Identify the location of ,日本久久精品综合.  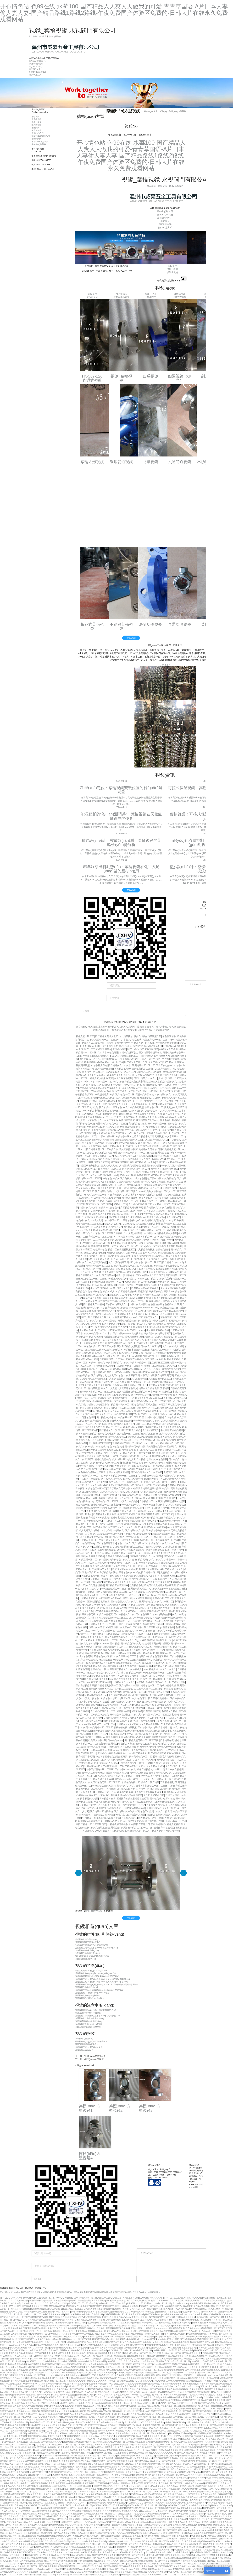
(107, 2491).